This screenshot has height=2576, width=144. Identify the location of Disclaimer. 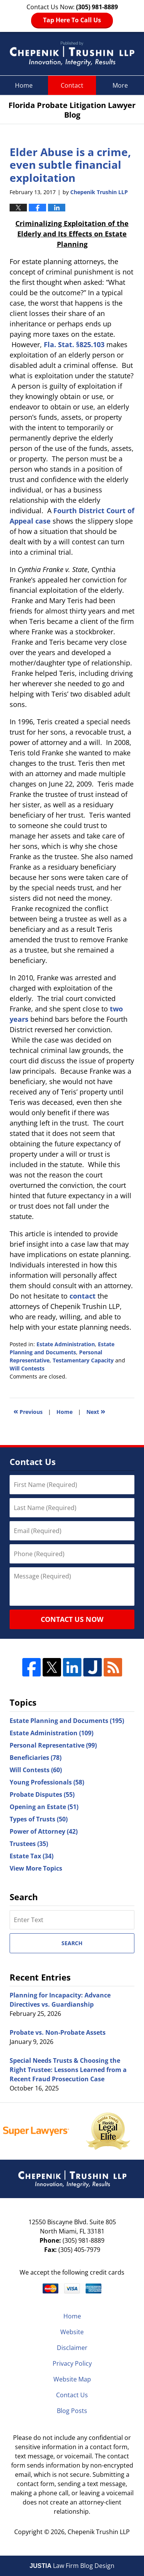
(72, 2347).